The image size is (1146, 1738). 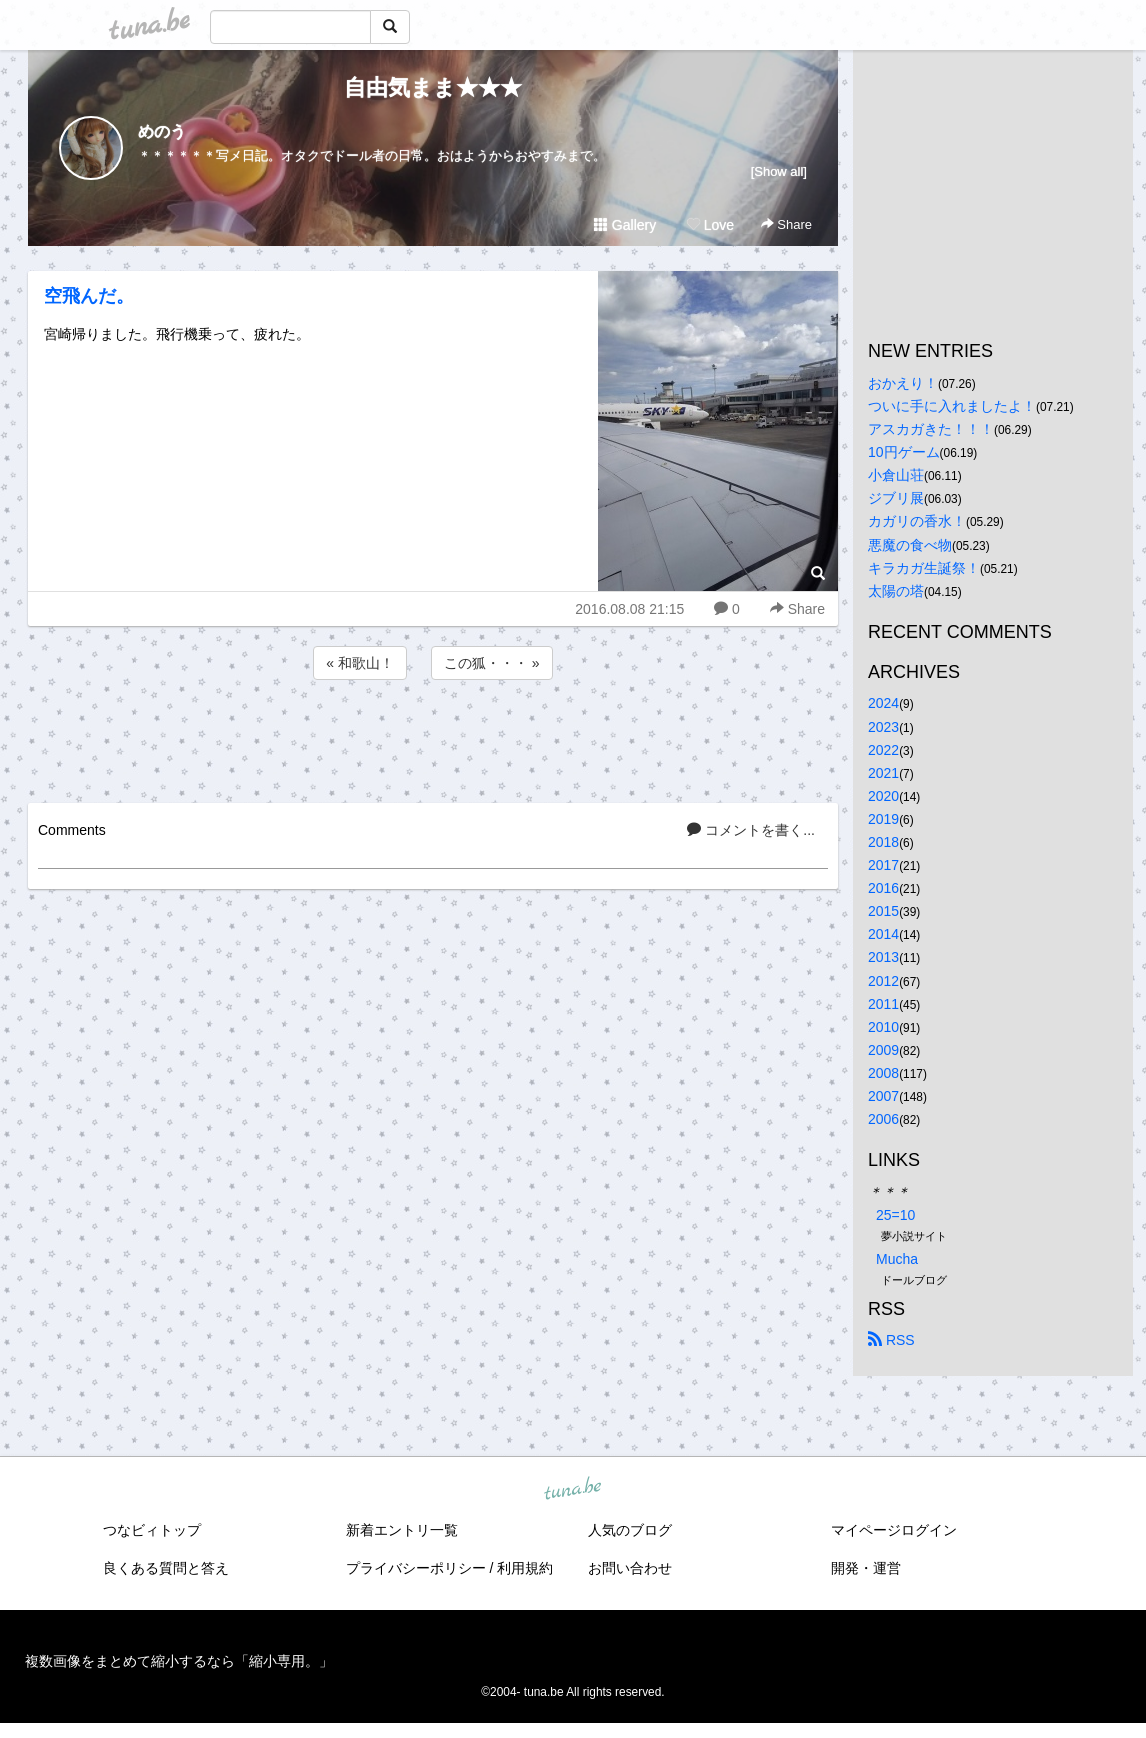 I want to click on tuna.be, so click(x=572, y=1489).